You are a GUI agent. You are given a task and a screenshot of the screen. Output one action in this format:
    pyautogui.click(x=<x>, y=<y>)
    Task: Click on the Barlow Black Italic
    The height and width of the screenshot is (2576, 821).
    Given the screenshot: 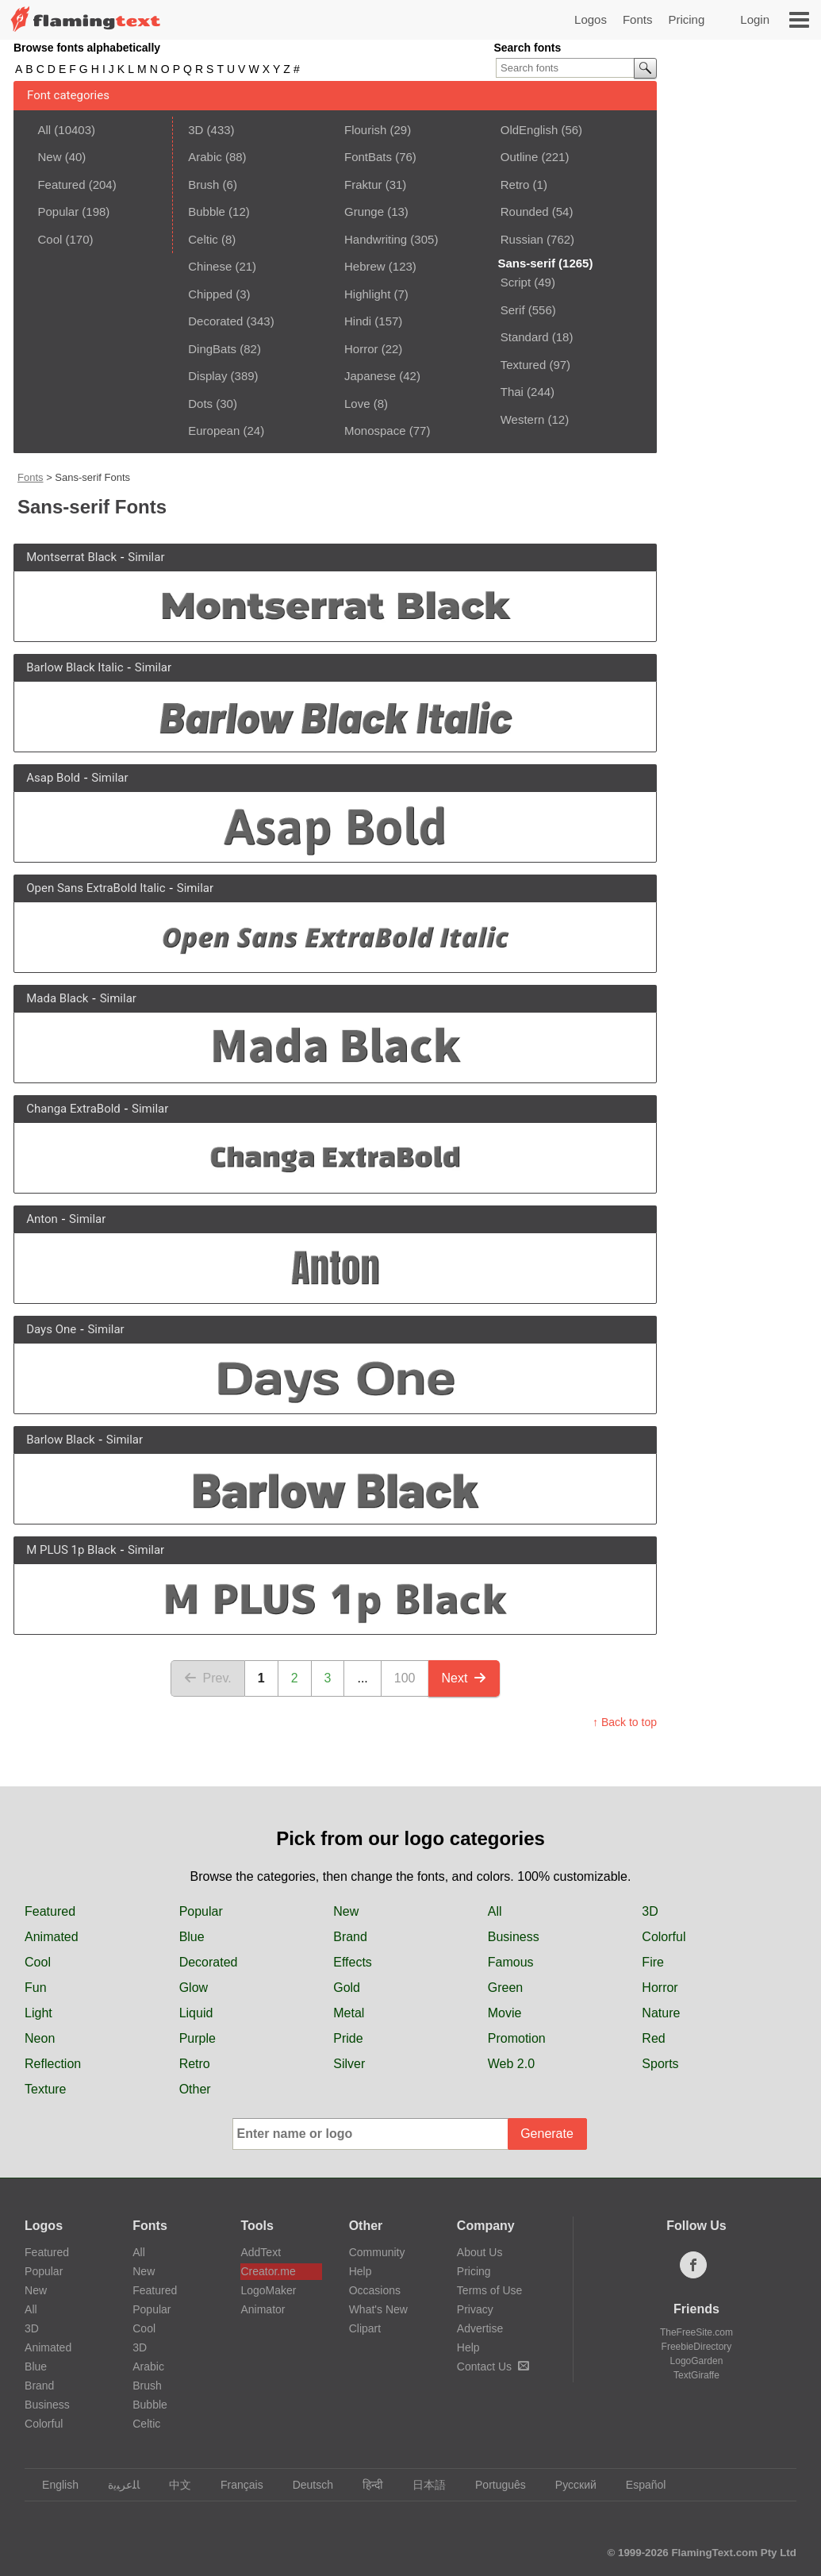 What is the action you would take?
    pyautogui.click(x=74, y=667)
    